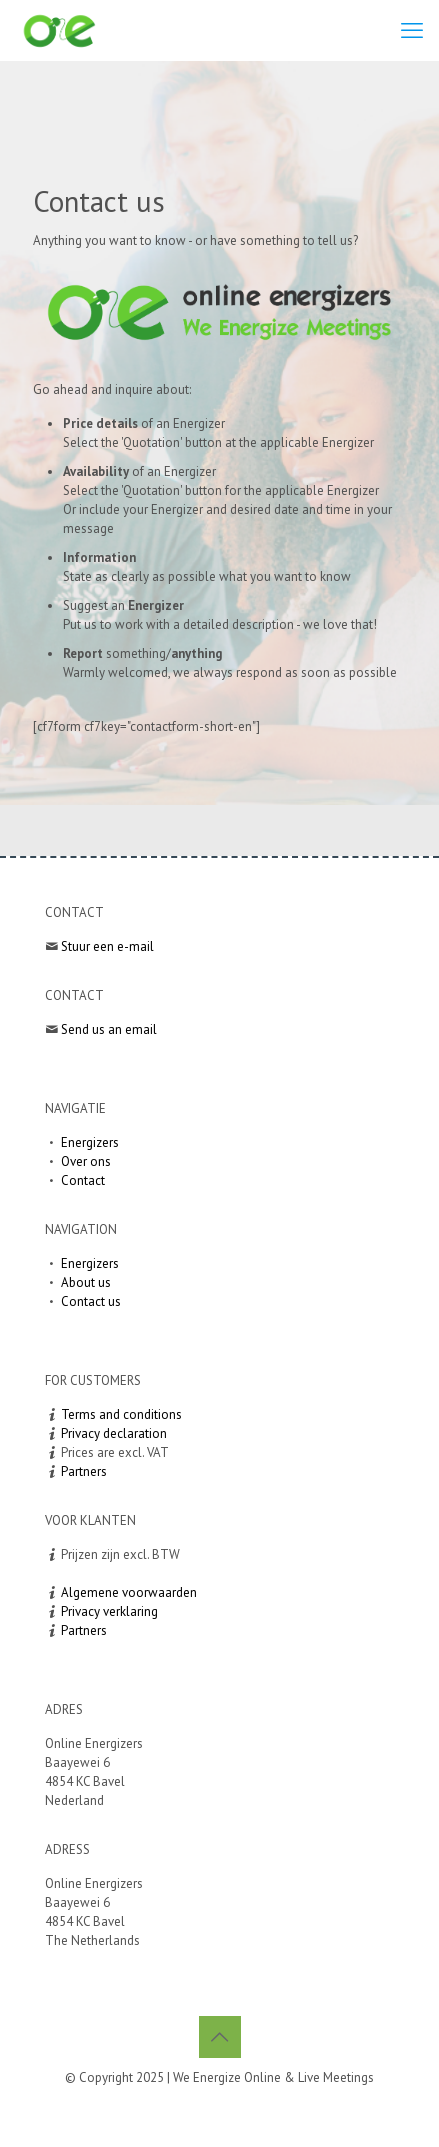 The height and width of the screenshot is (2147, 439). What do you see at coordinates (109, 1029) in the screenshot?
I see `Send us an email` at bounding box center [109, 1029].